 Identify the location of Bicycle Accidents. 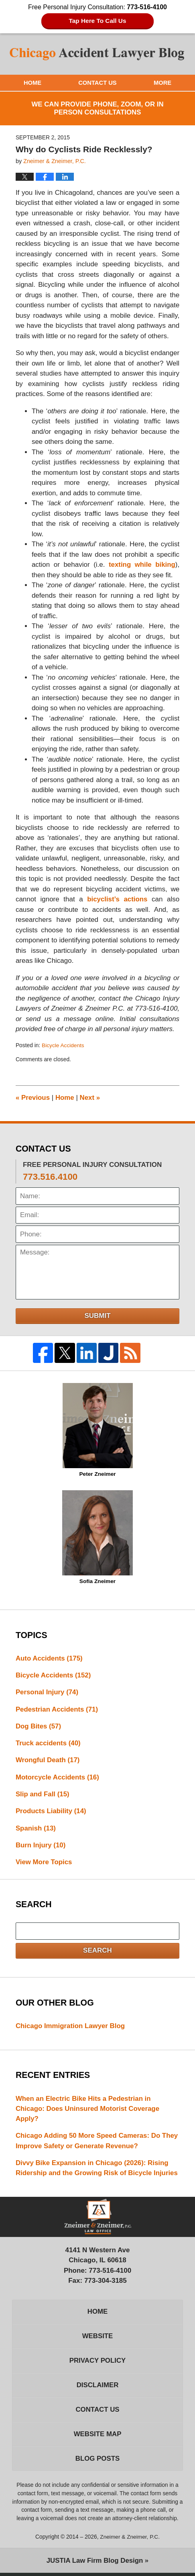
(63, 1045).